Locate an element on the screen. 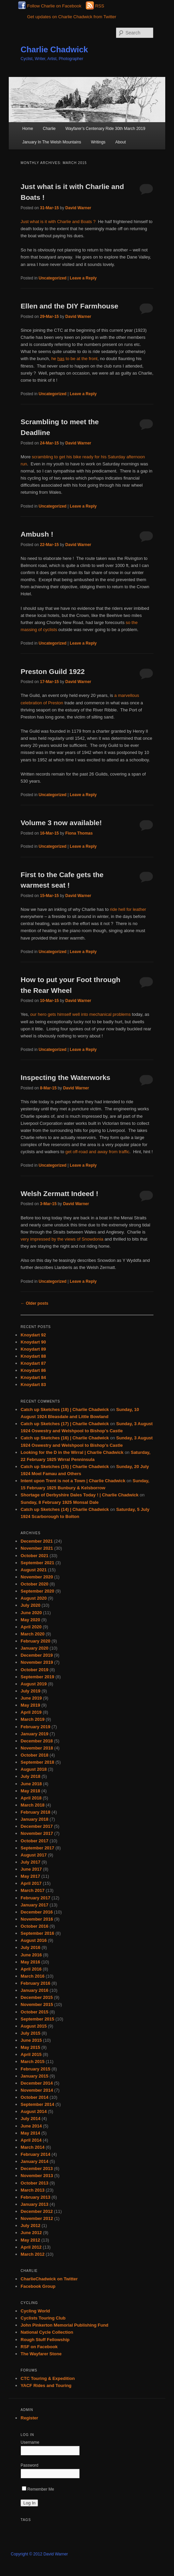 The width and height of the screenshot is (174, 2576). Rough Stuff Fellowship is located at coordinates (45, 2339).